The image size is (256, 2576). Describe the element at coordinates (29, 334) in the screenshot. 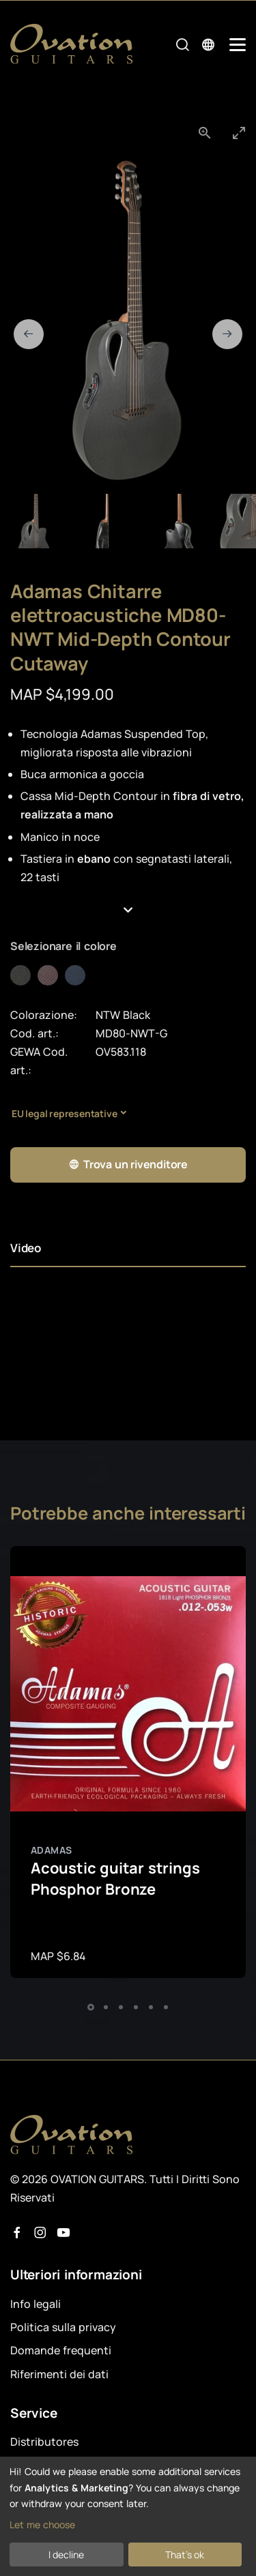

I see `[Previous slide]` at that location.